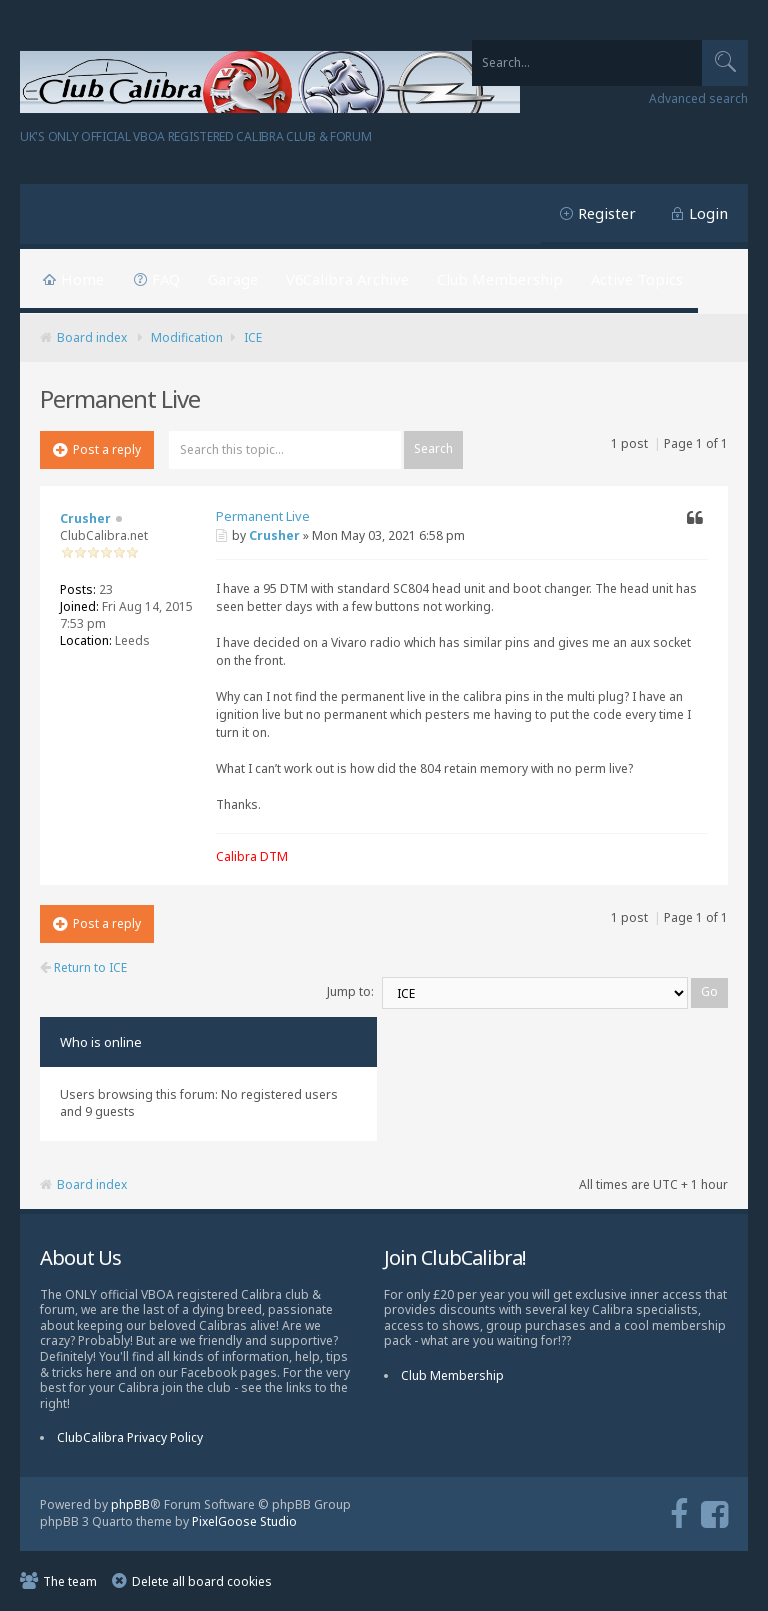  I want to click on Post a reply, so click(97, 449).